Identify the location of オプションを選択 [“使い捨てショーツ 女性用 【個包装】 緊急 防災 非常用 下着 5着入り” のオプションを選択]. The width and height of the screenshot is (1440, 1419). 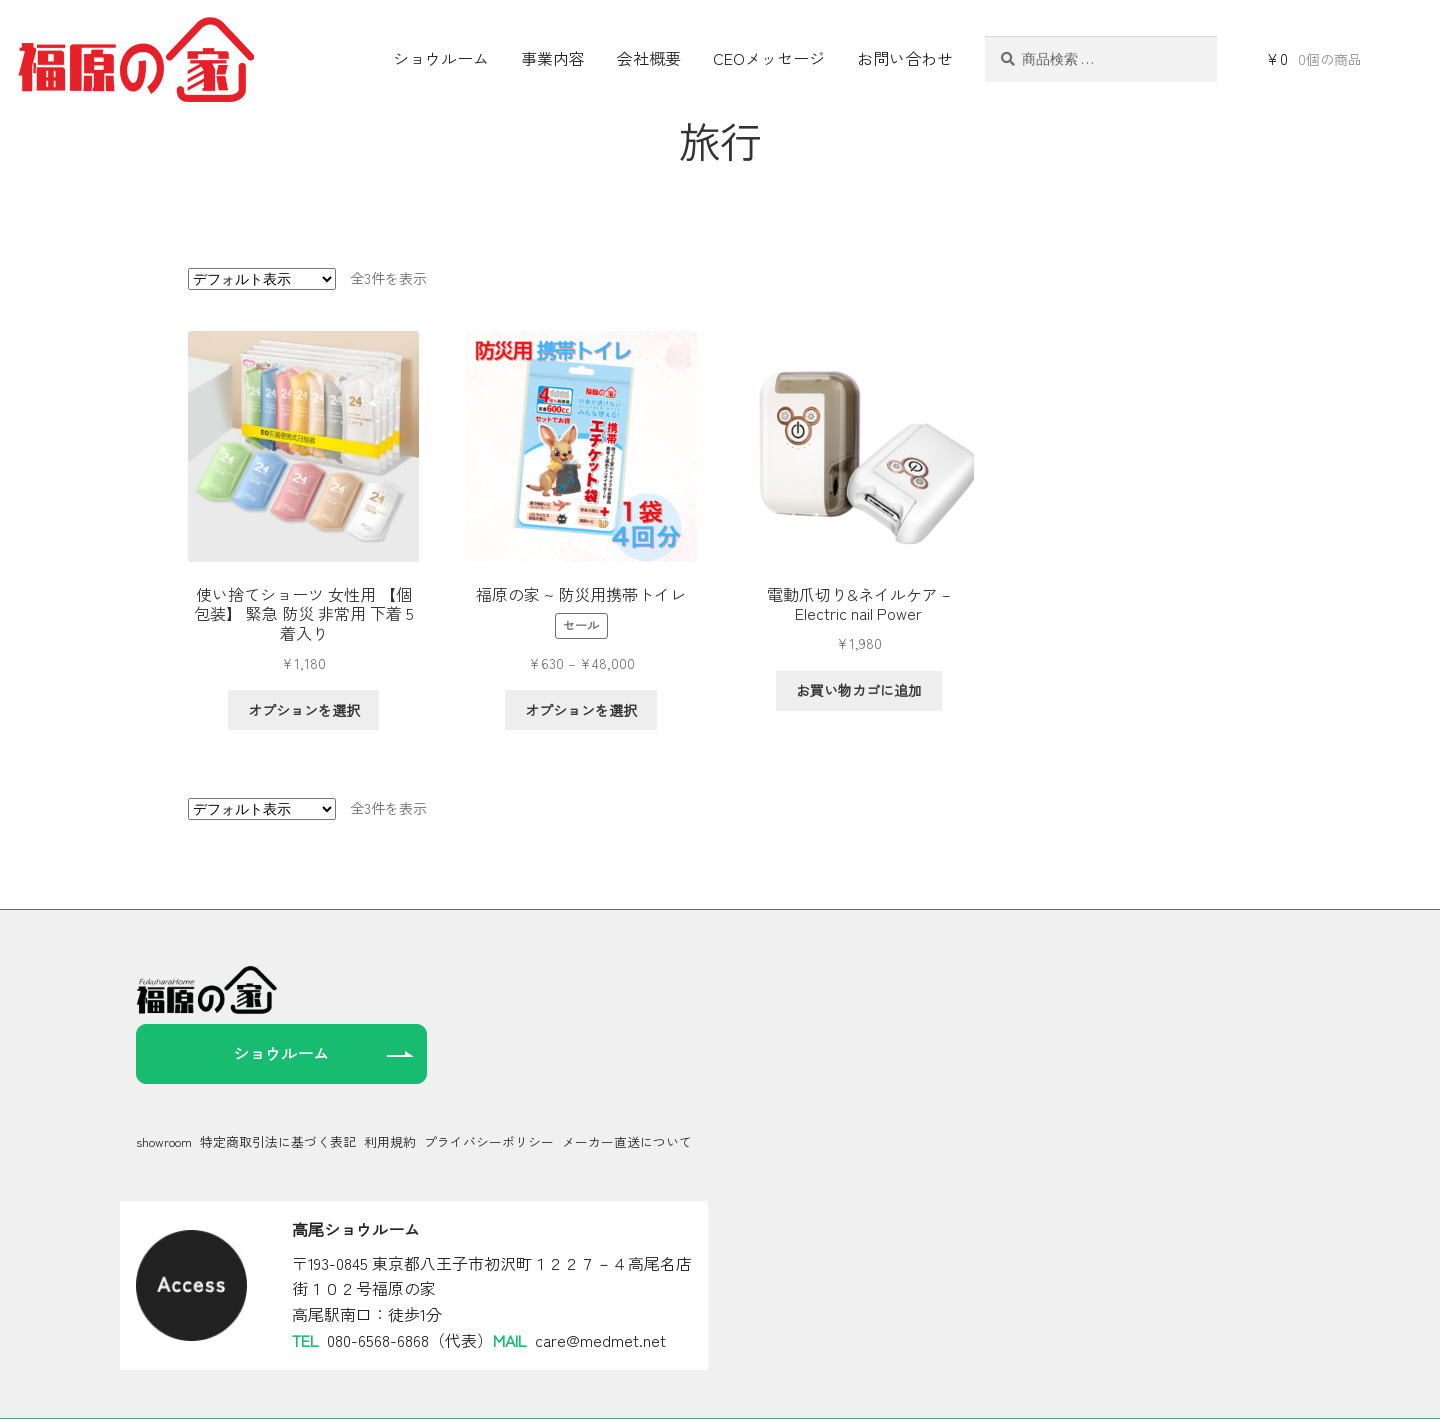
(304, 710).